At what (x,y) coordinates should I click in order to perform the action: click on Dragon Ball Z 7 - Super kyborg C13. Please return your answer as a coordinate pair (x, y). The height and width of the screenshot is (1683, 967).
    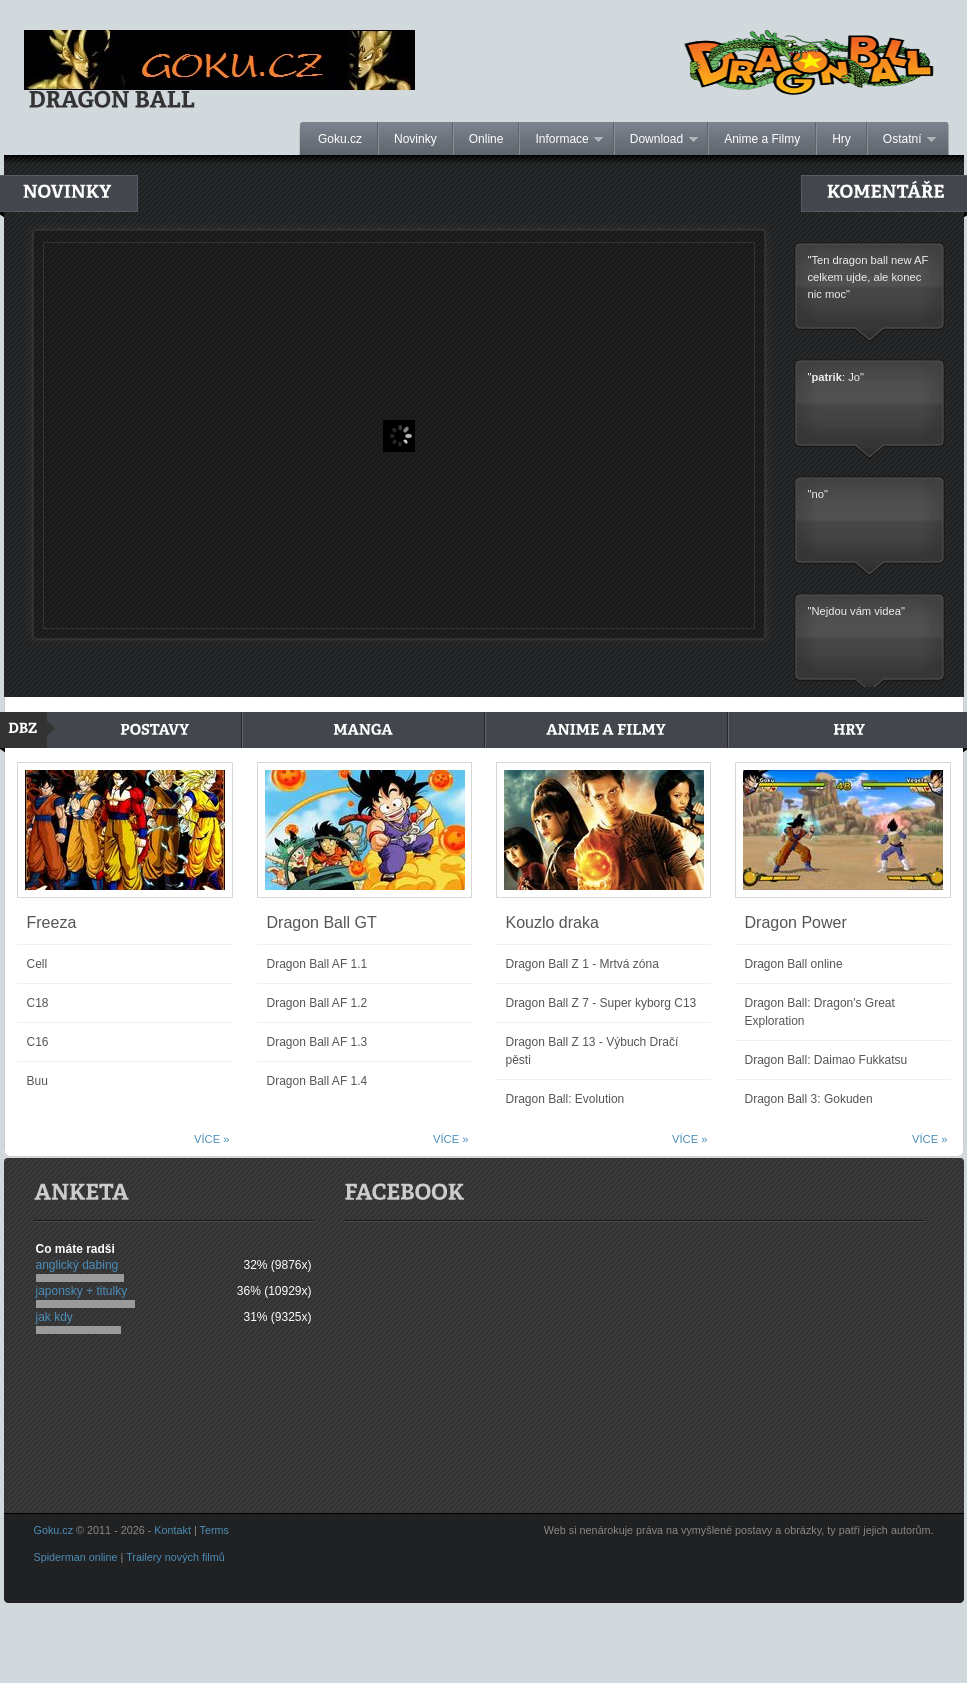
    Looking at the image, I should click on (601, 1003).